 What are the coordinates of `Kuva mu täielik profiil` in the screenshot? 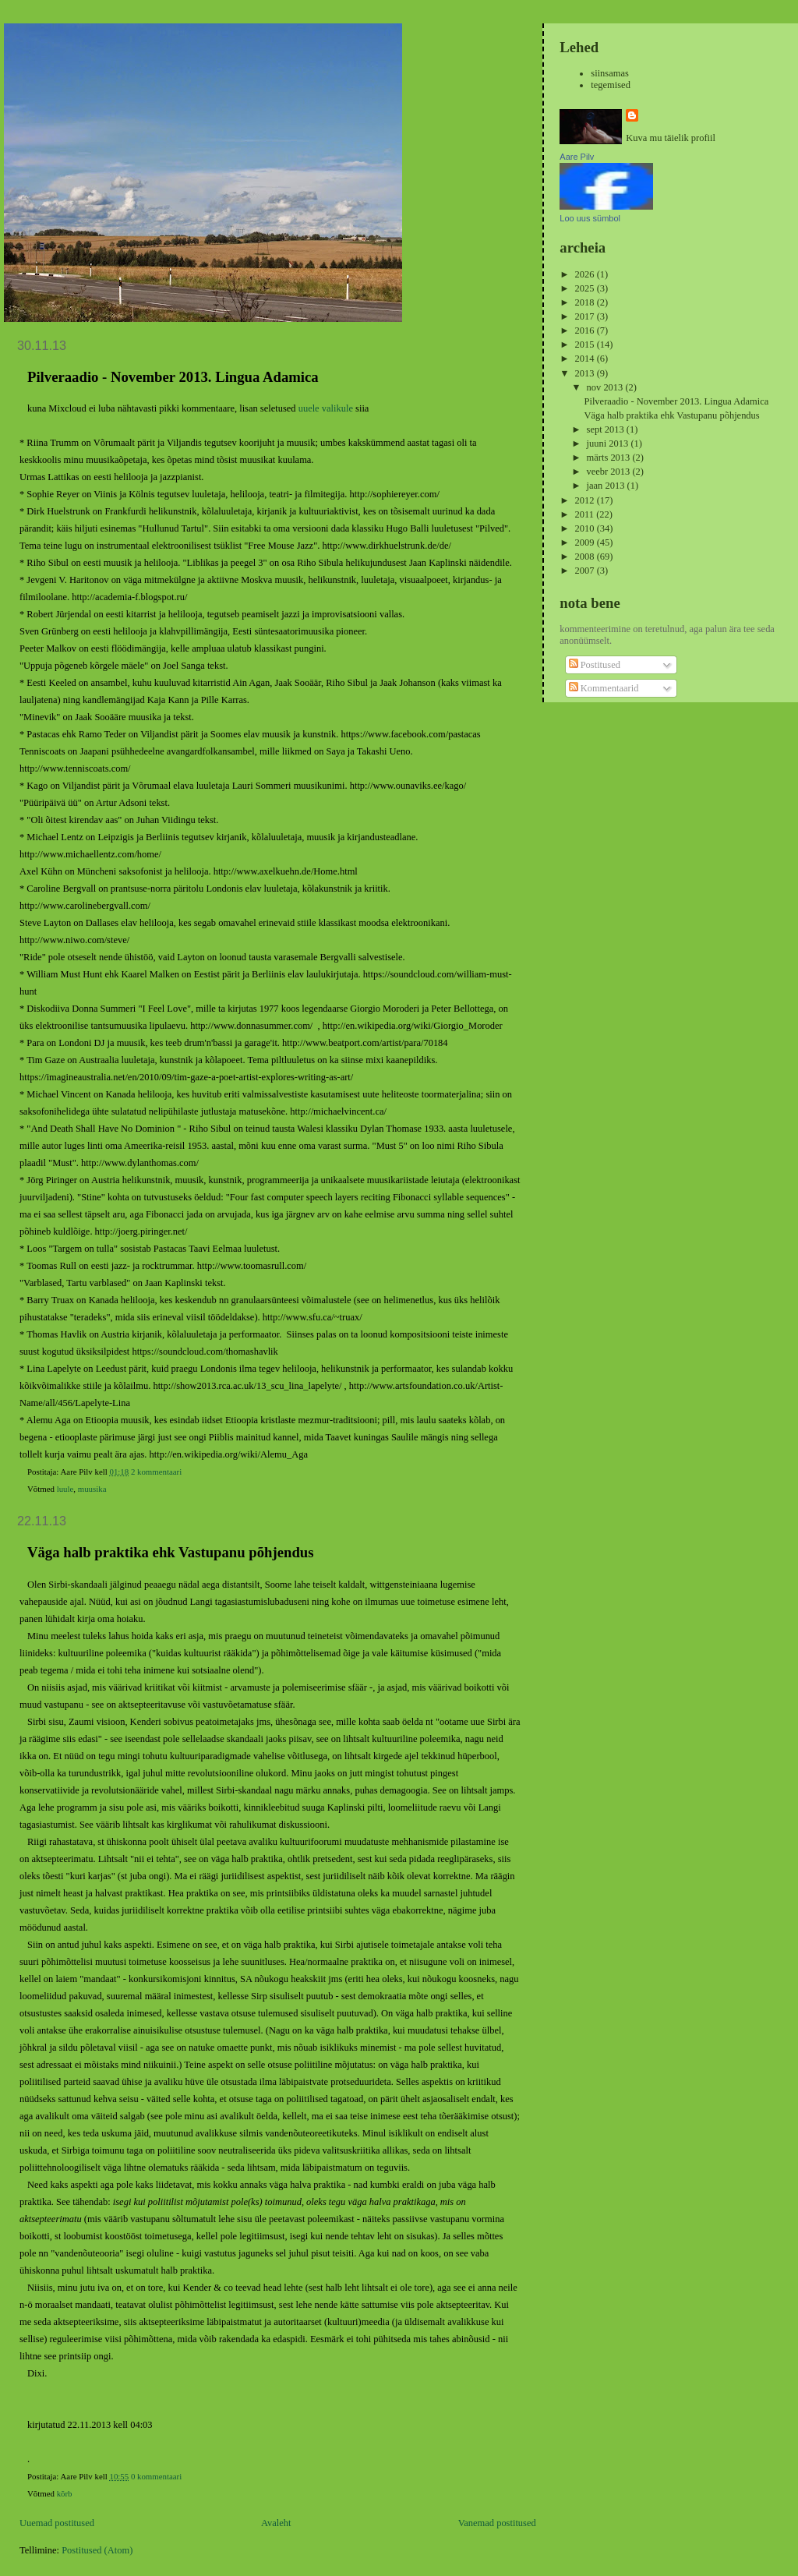 It's located at (670, 138).